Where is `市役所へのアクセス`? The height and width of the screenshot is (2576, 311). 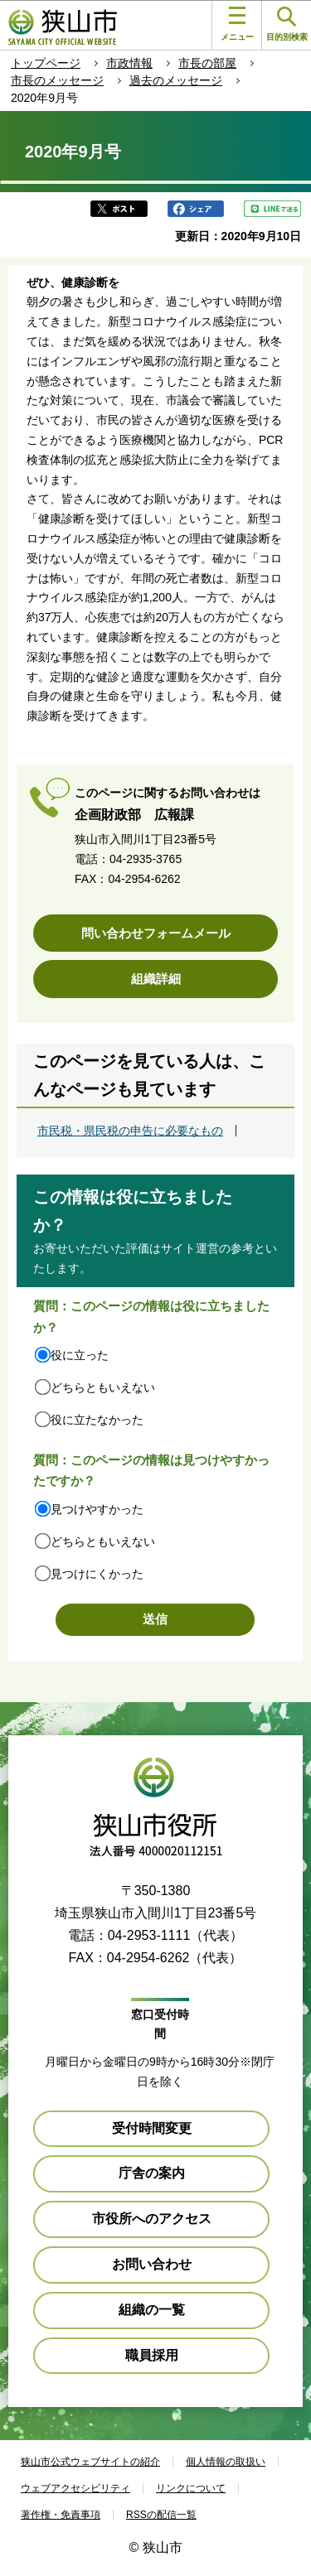 市役所へのアクセス is located at coordinates (151, 2219).